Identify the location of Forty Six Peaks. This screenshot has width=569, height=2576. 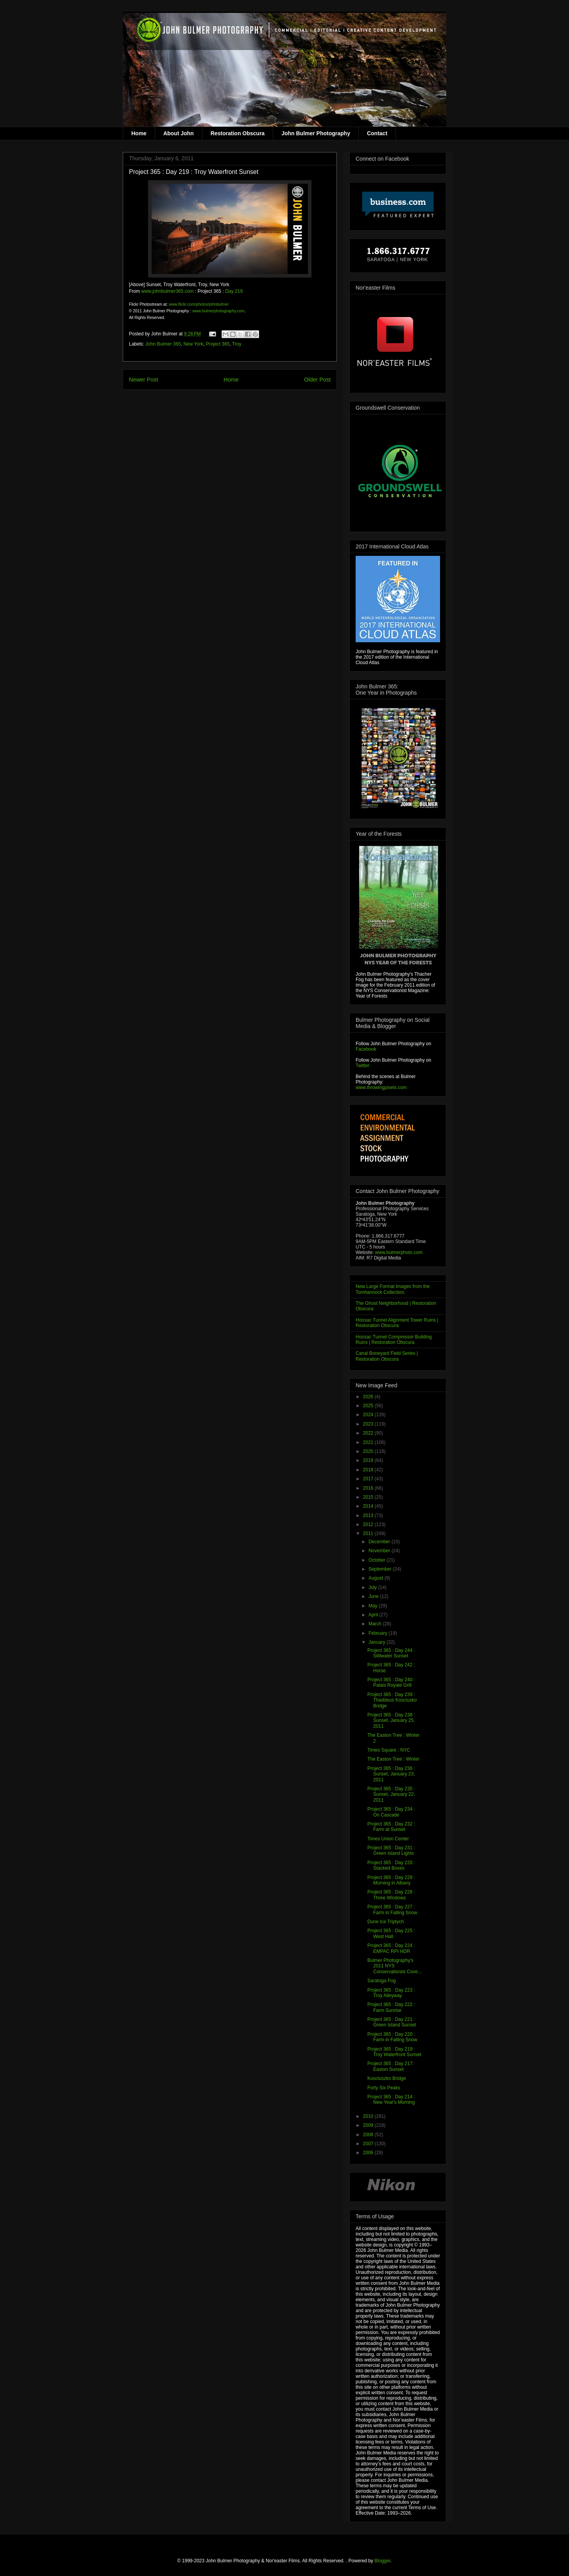
(383, 2088).